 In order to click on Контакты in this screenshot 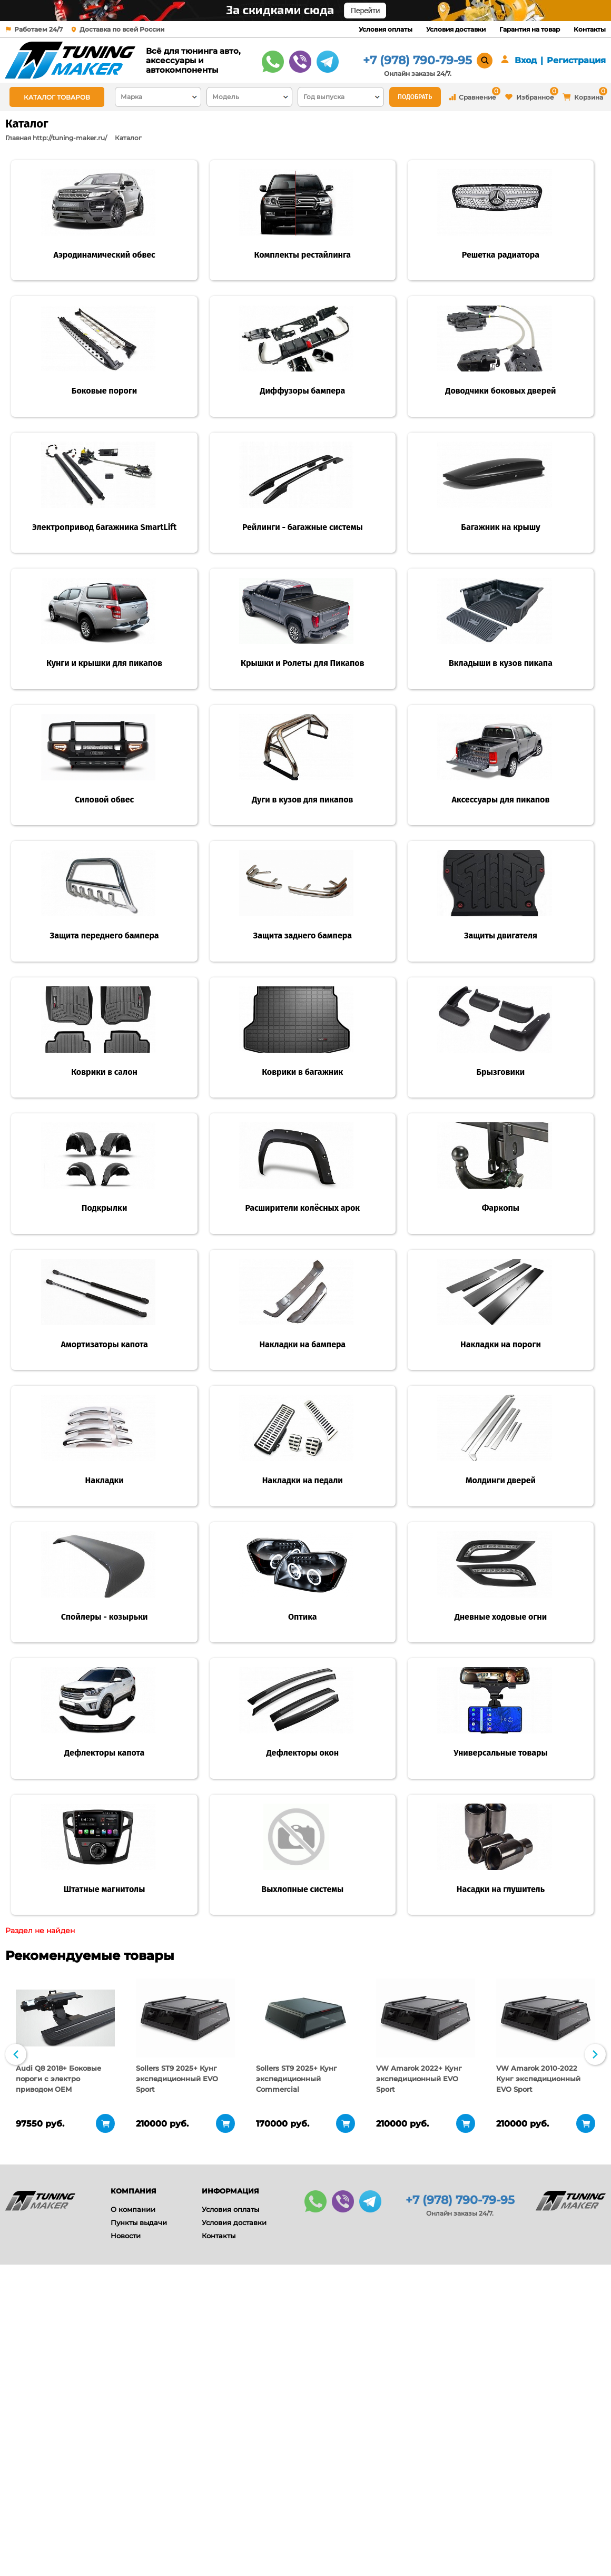, I will do `click(590, 29)`.